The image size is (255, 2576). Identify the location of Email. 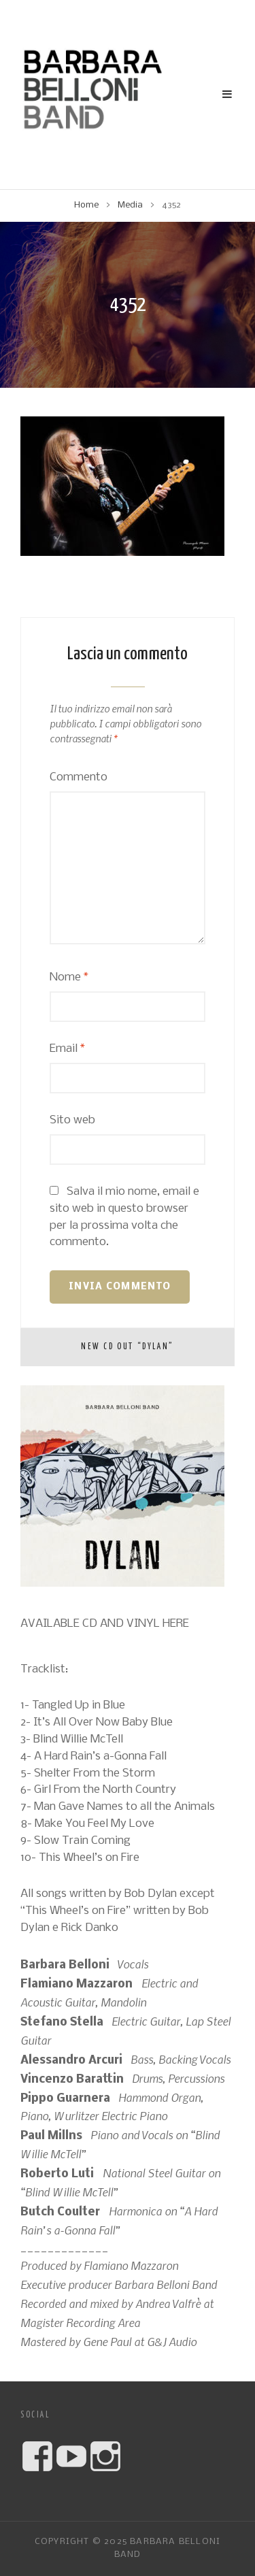
(67, 1048).